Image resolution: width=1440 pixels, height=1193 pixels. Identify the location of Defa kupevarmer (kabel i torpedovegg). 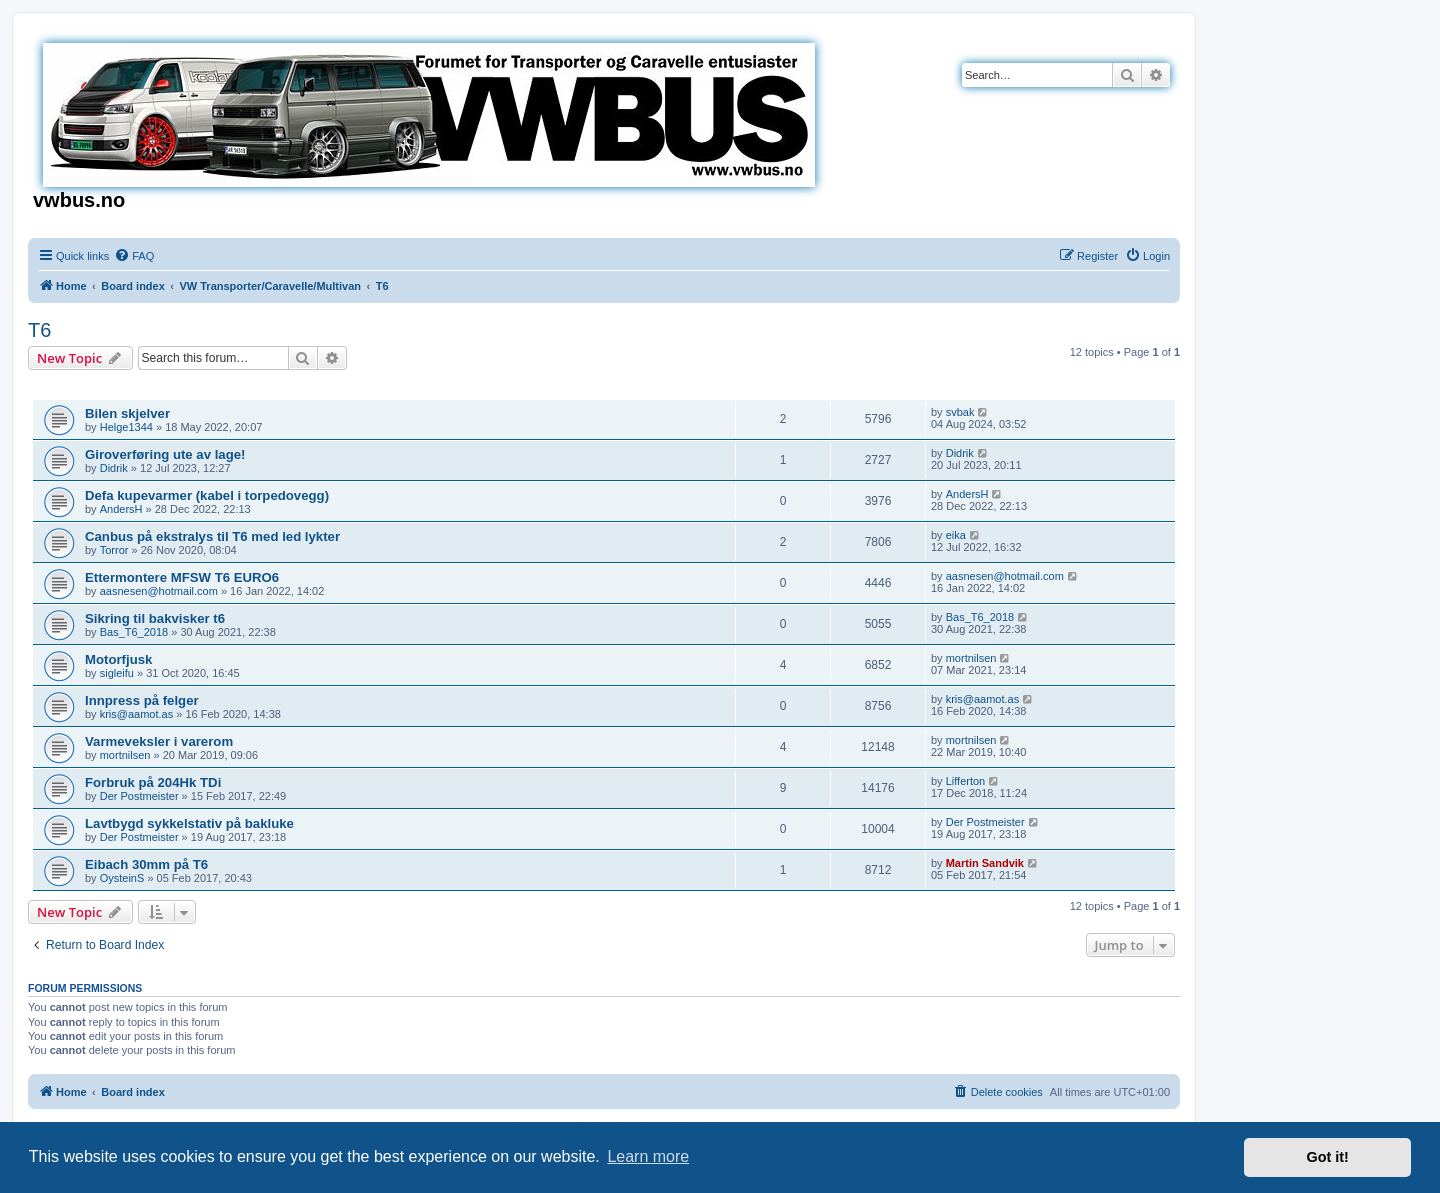
(207, 495).